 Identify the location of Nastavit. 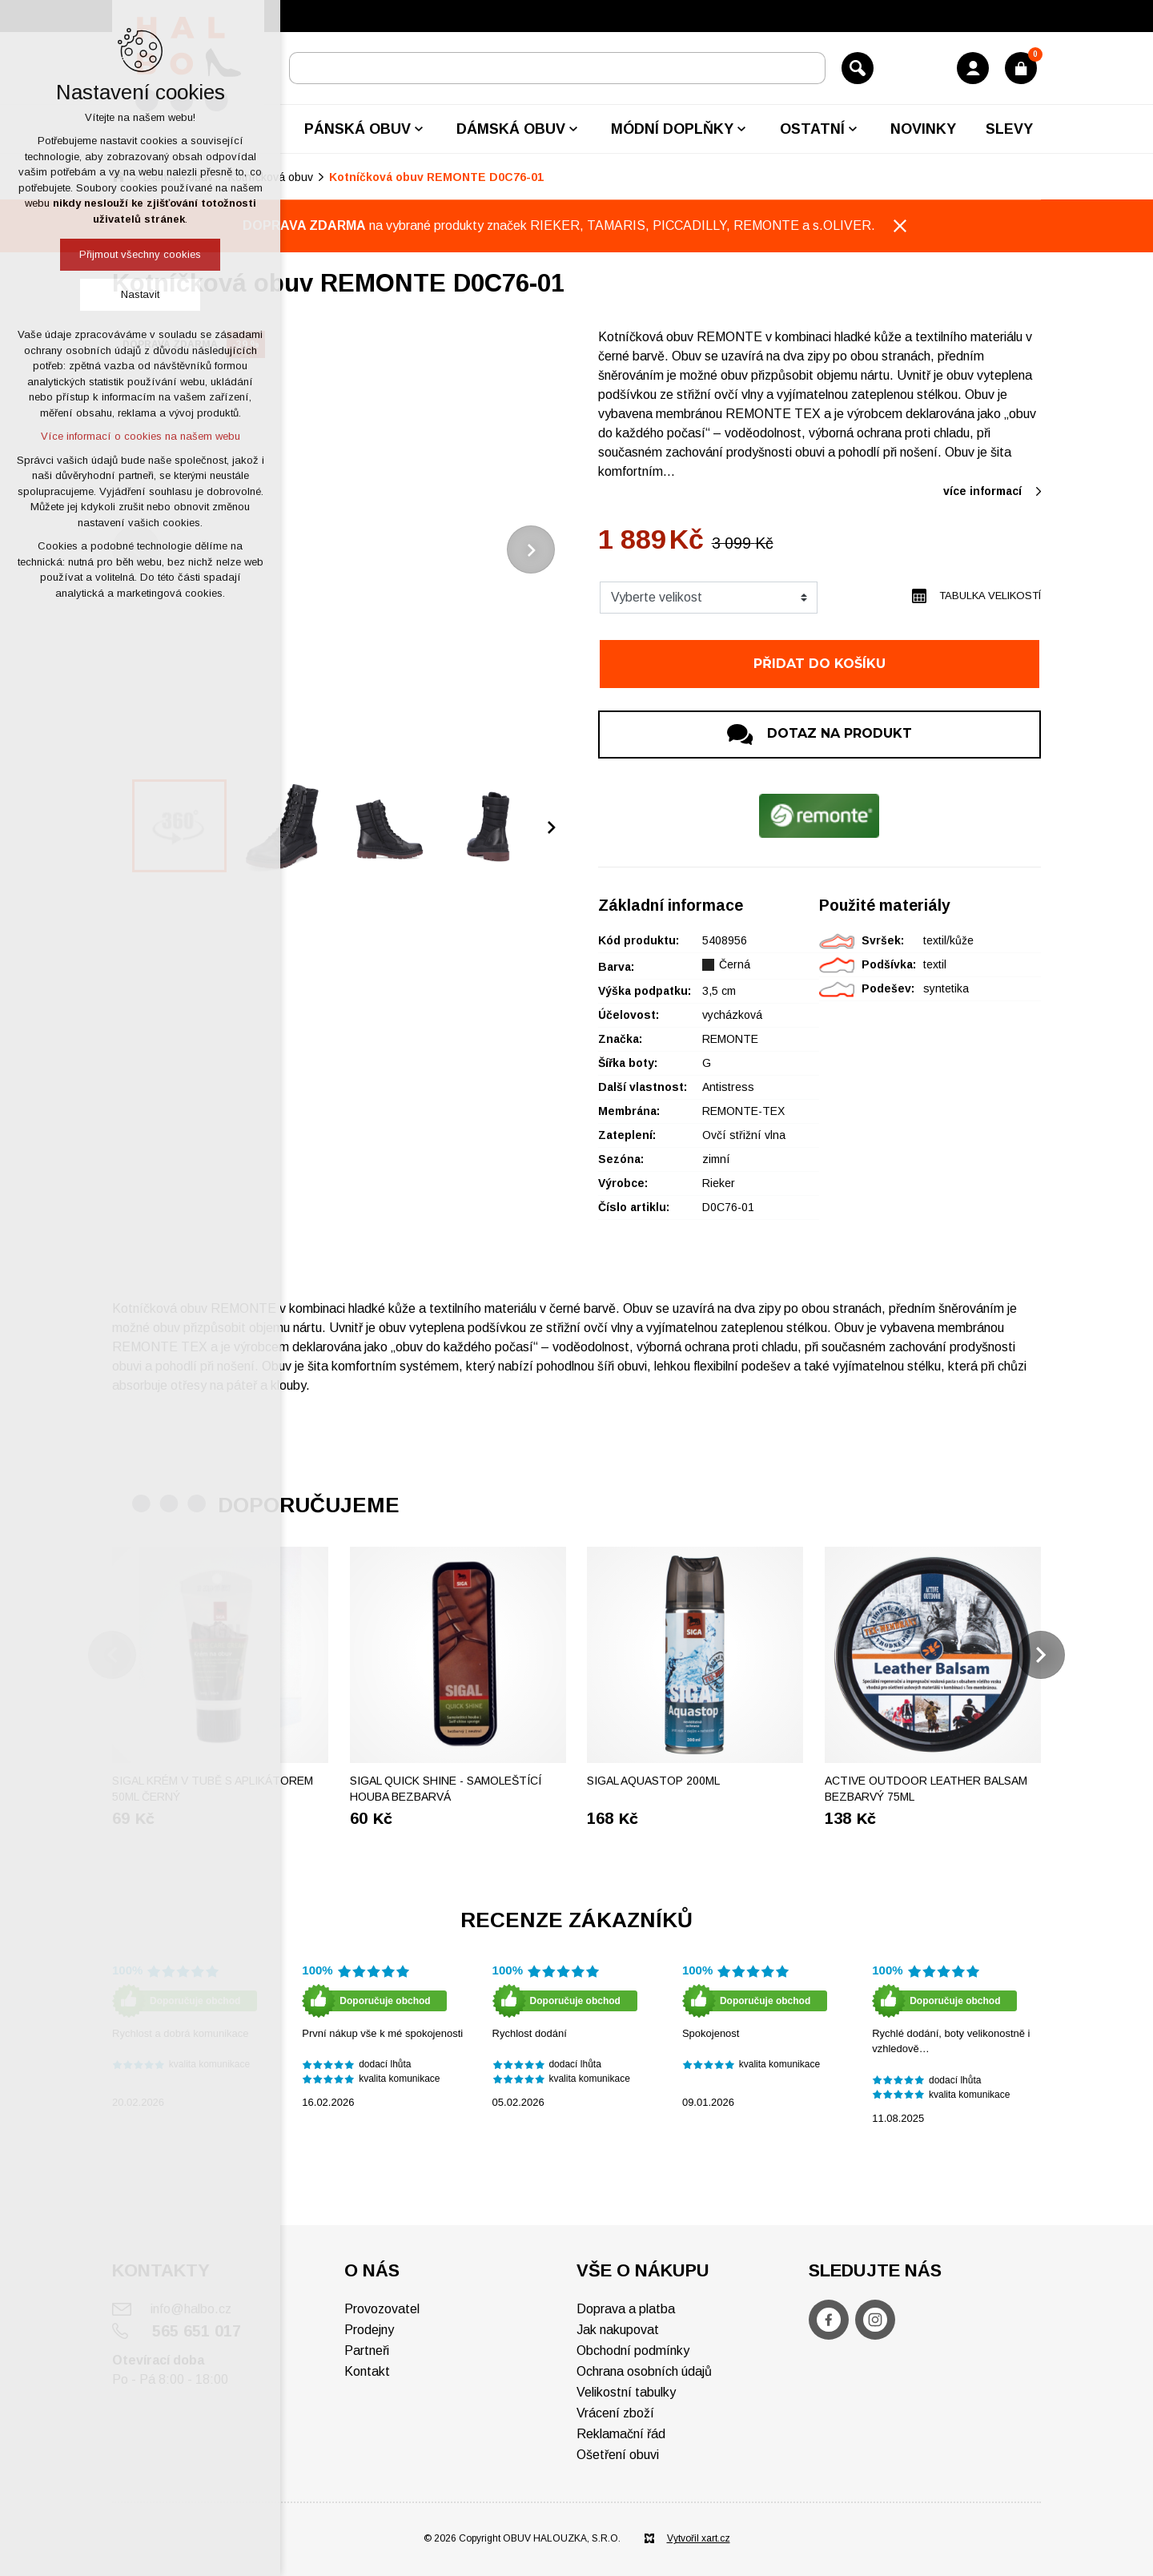
(140, 294).